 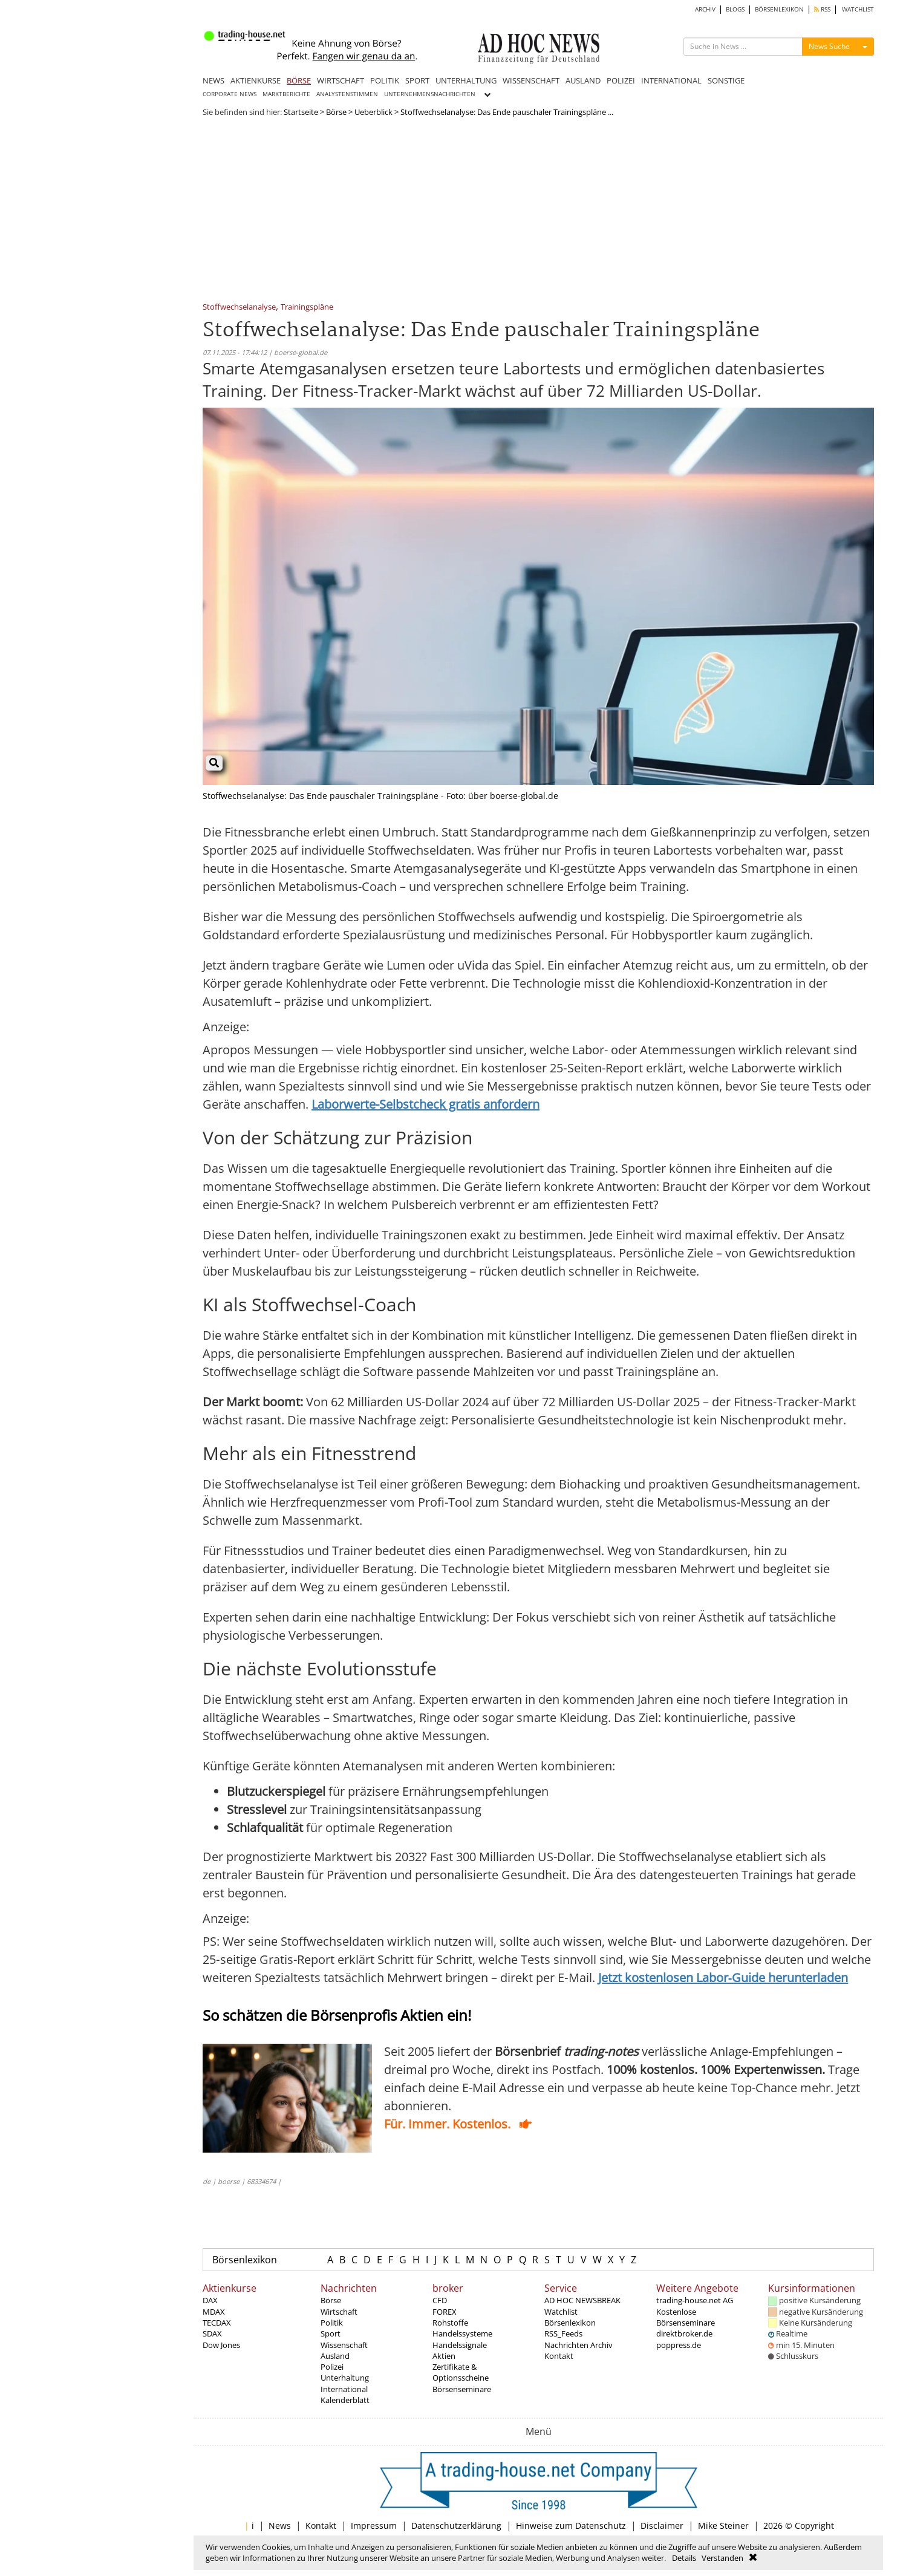 What do you see at coordinates (723, 1977) in the screenshot?
I see `Jetzt kostenlosen Labor‑Guide herunterladen` at bounding box center [723, 1977].